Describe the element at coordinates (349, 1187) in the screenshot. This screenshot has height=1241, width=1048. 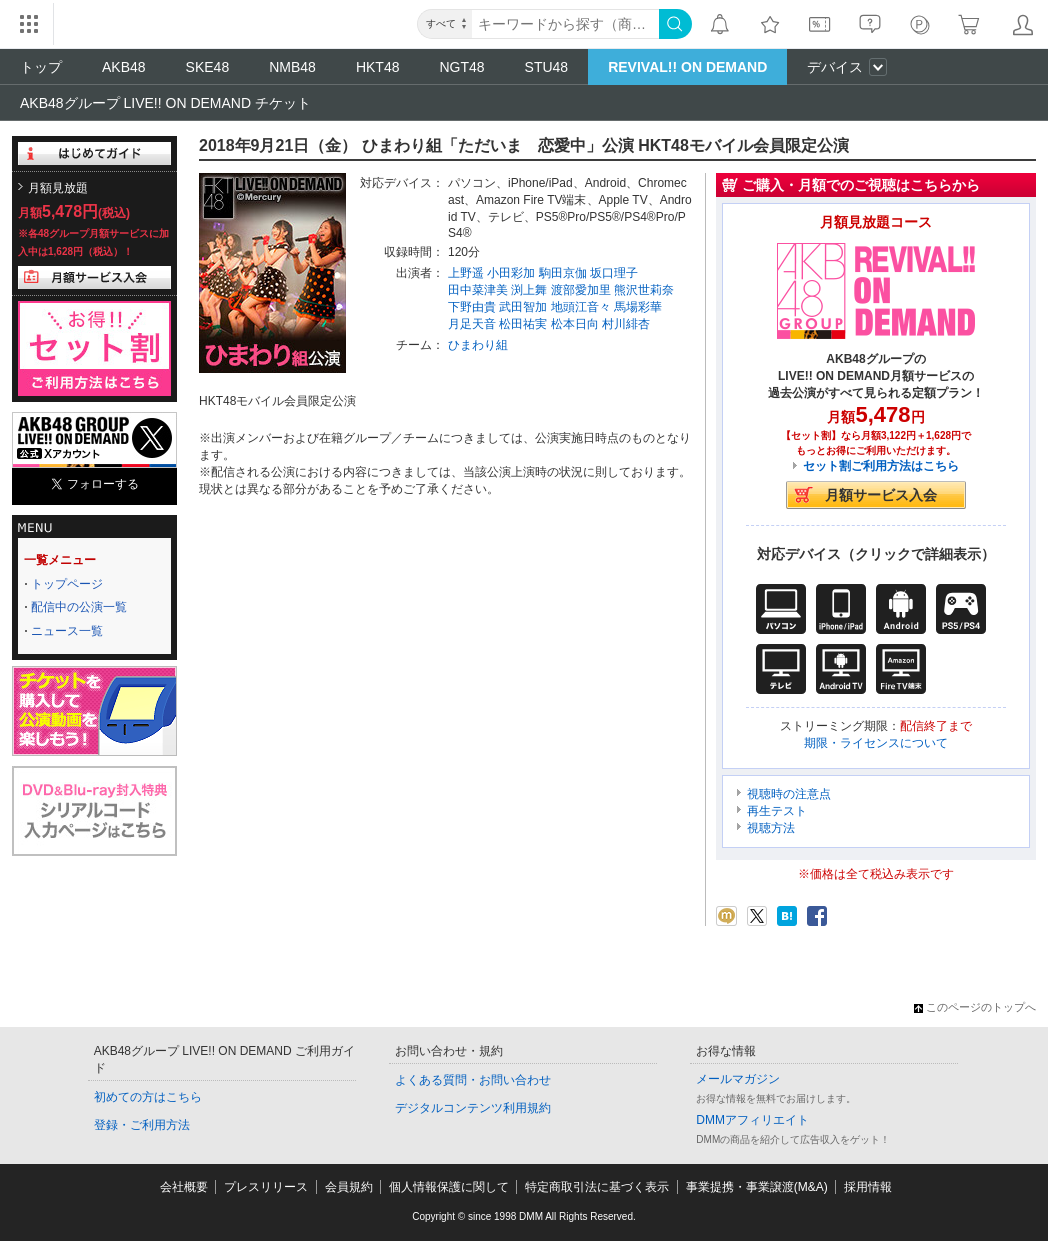
I see `会員規約` at that location.